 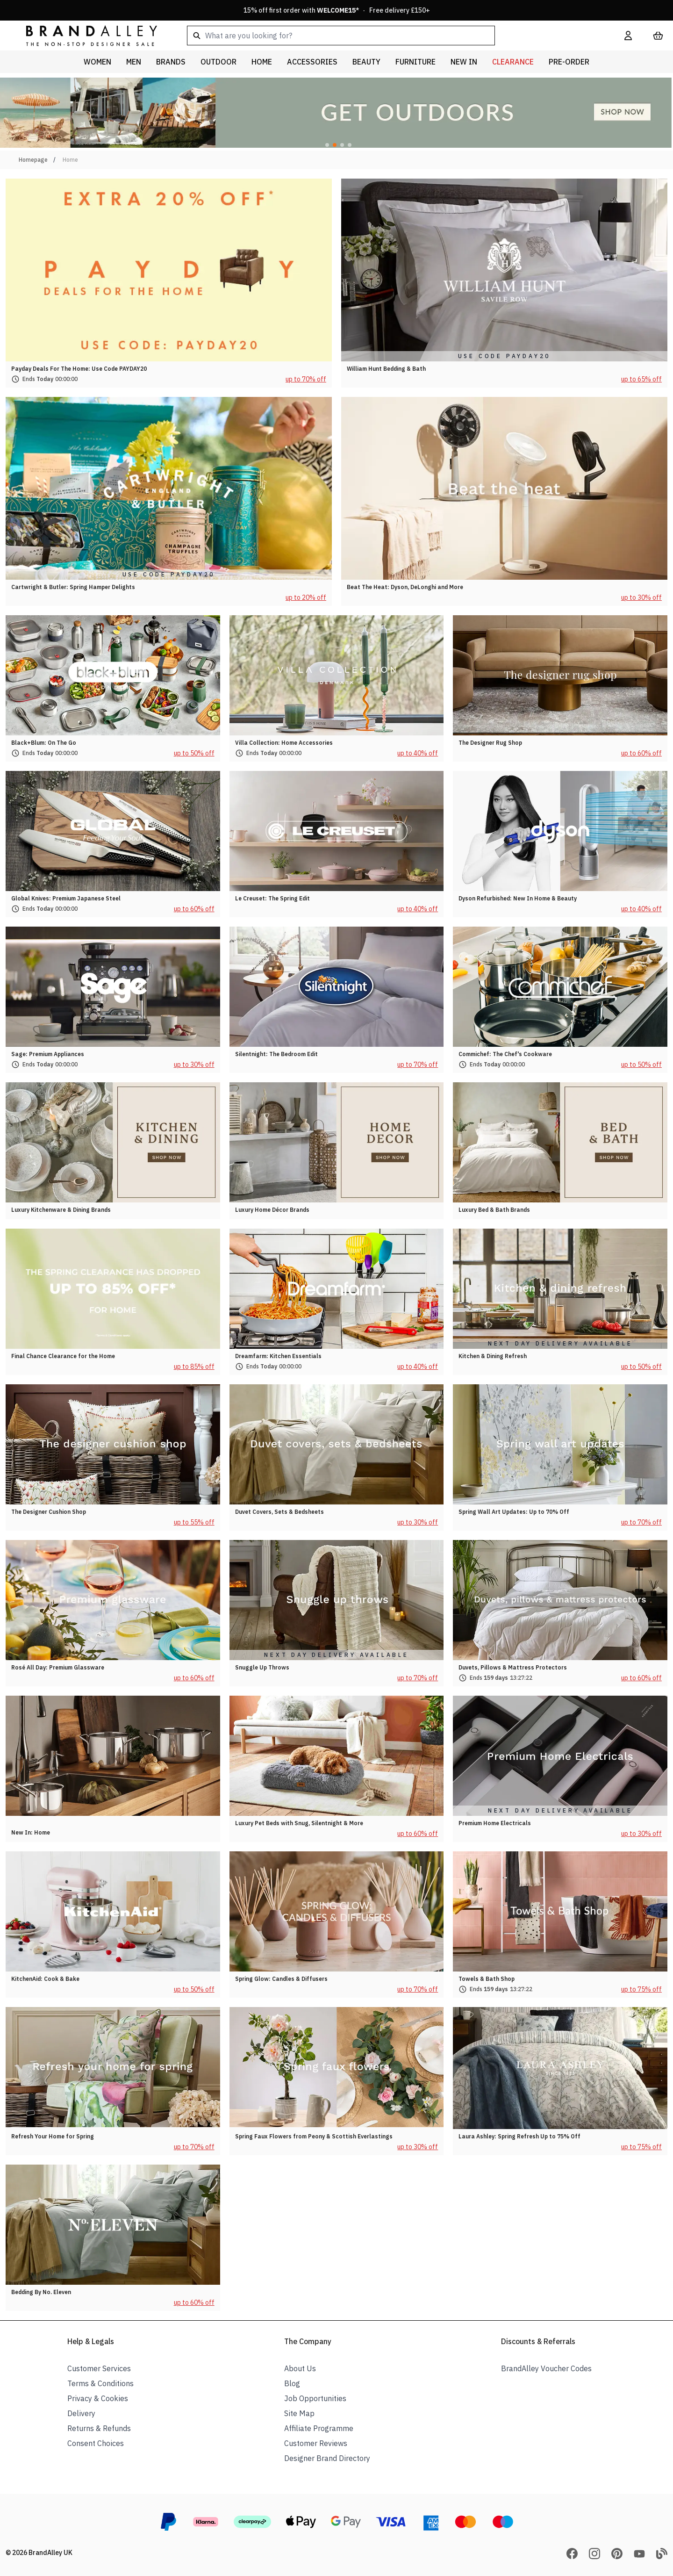 What do you see at coordinates (292, 2383) in the screenshot?
I see `Blog` at bounding box center [292, 2383].